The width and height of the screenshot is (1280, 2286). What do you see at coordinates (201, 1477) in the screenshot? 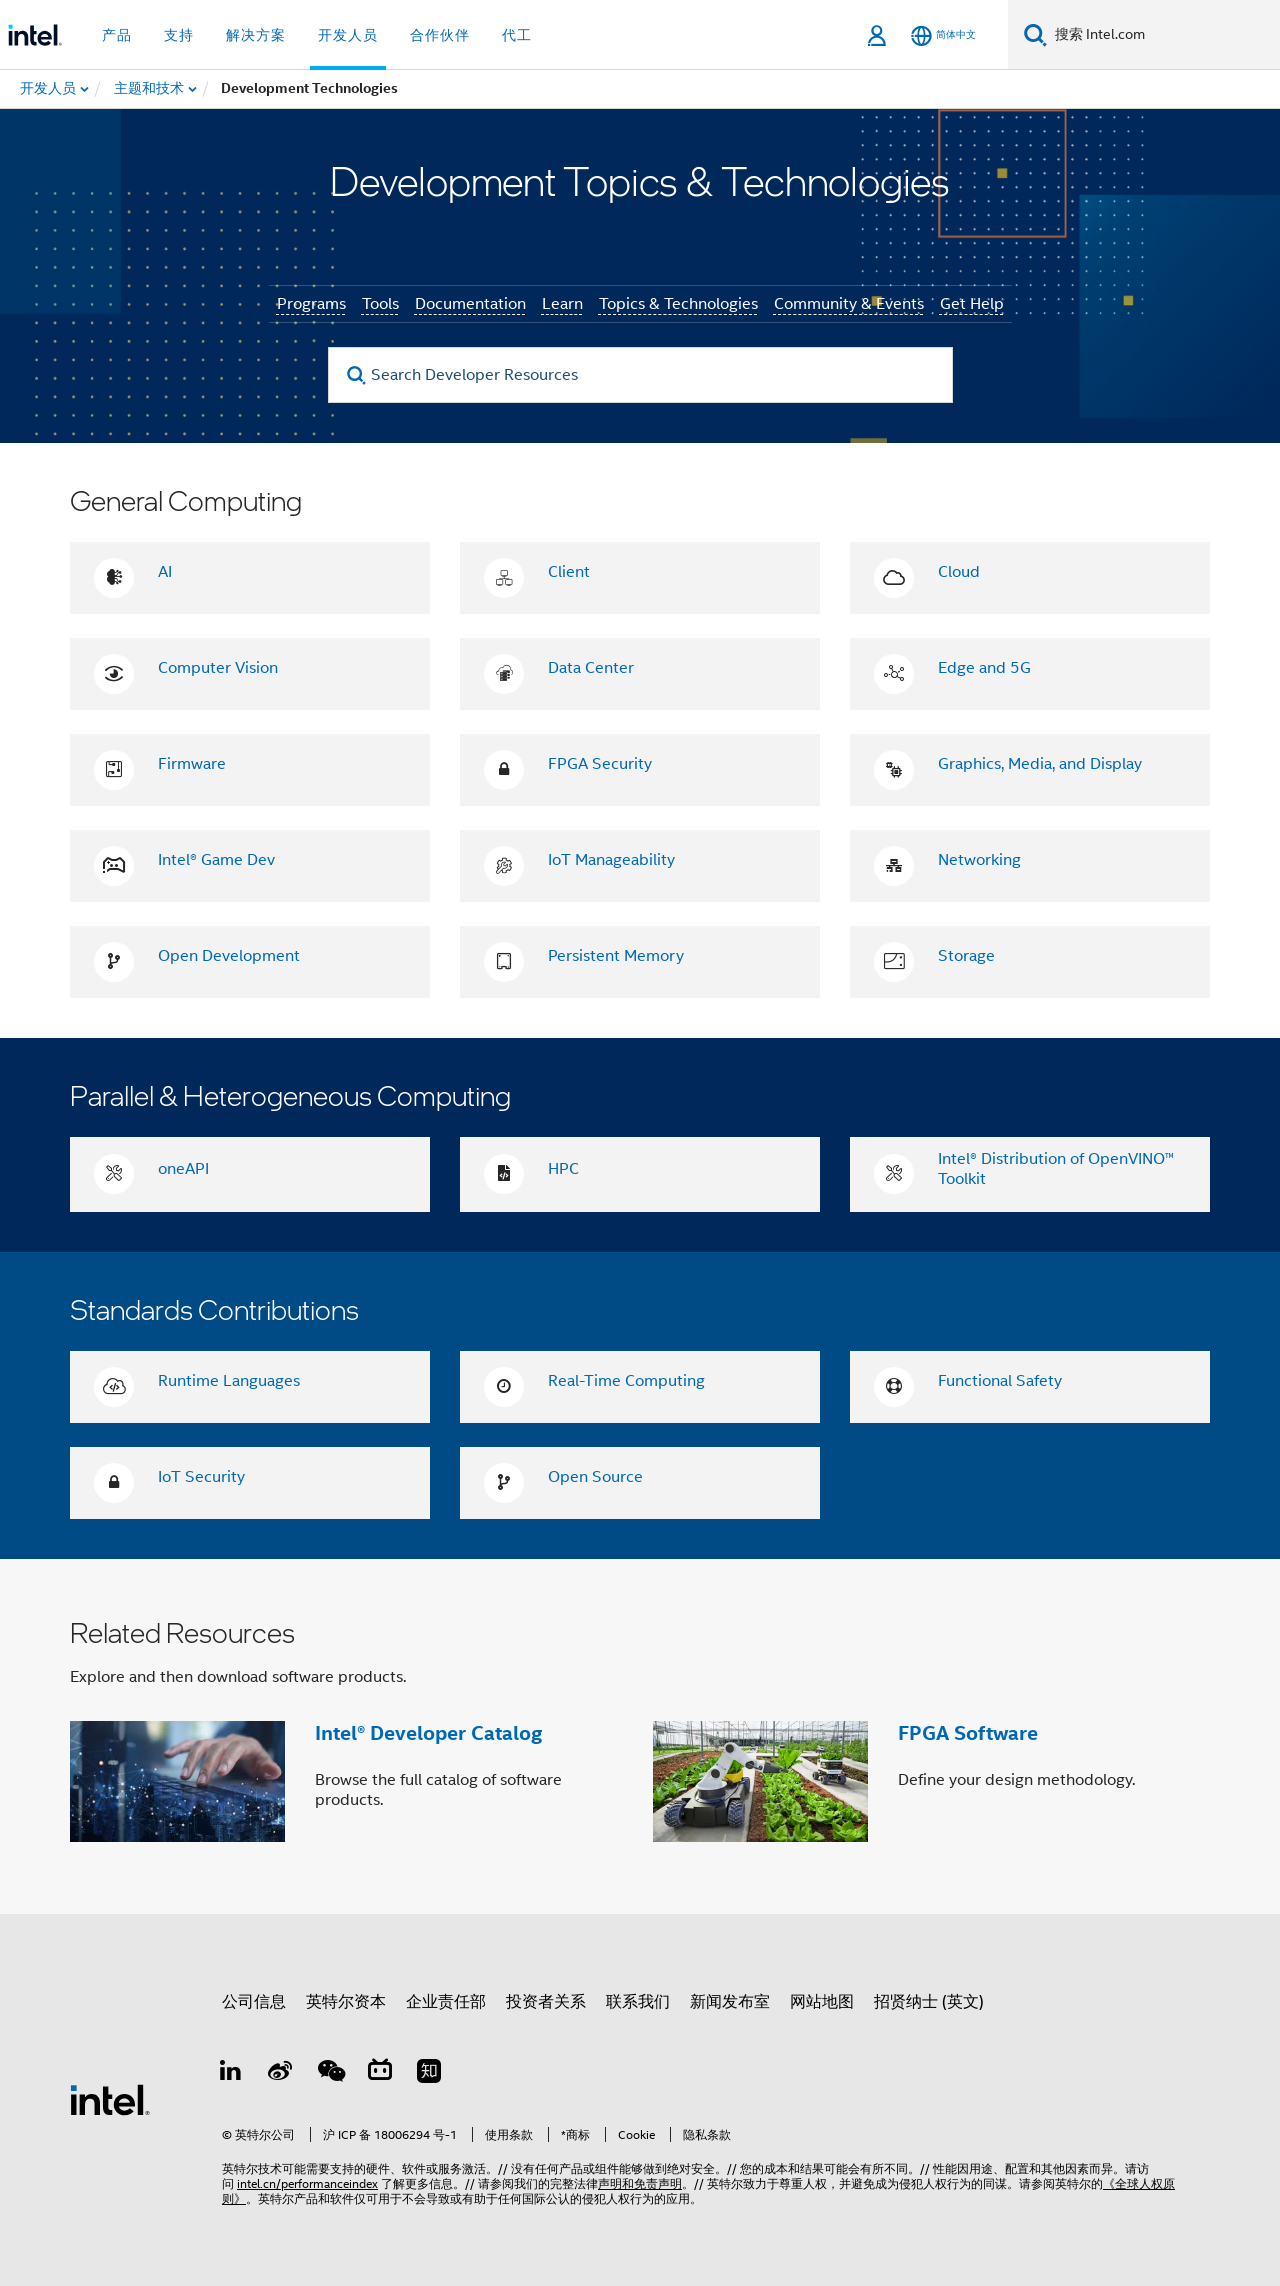
I see `IoT Security` at bounding box center [201, 1477].